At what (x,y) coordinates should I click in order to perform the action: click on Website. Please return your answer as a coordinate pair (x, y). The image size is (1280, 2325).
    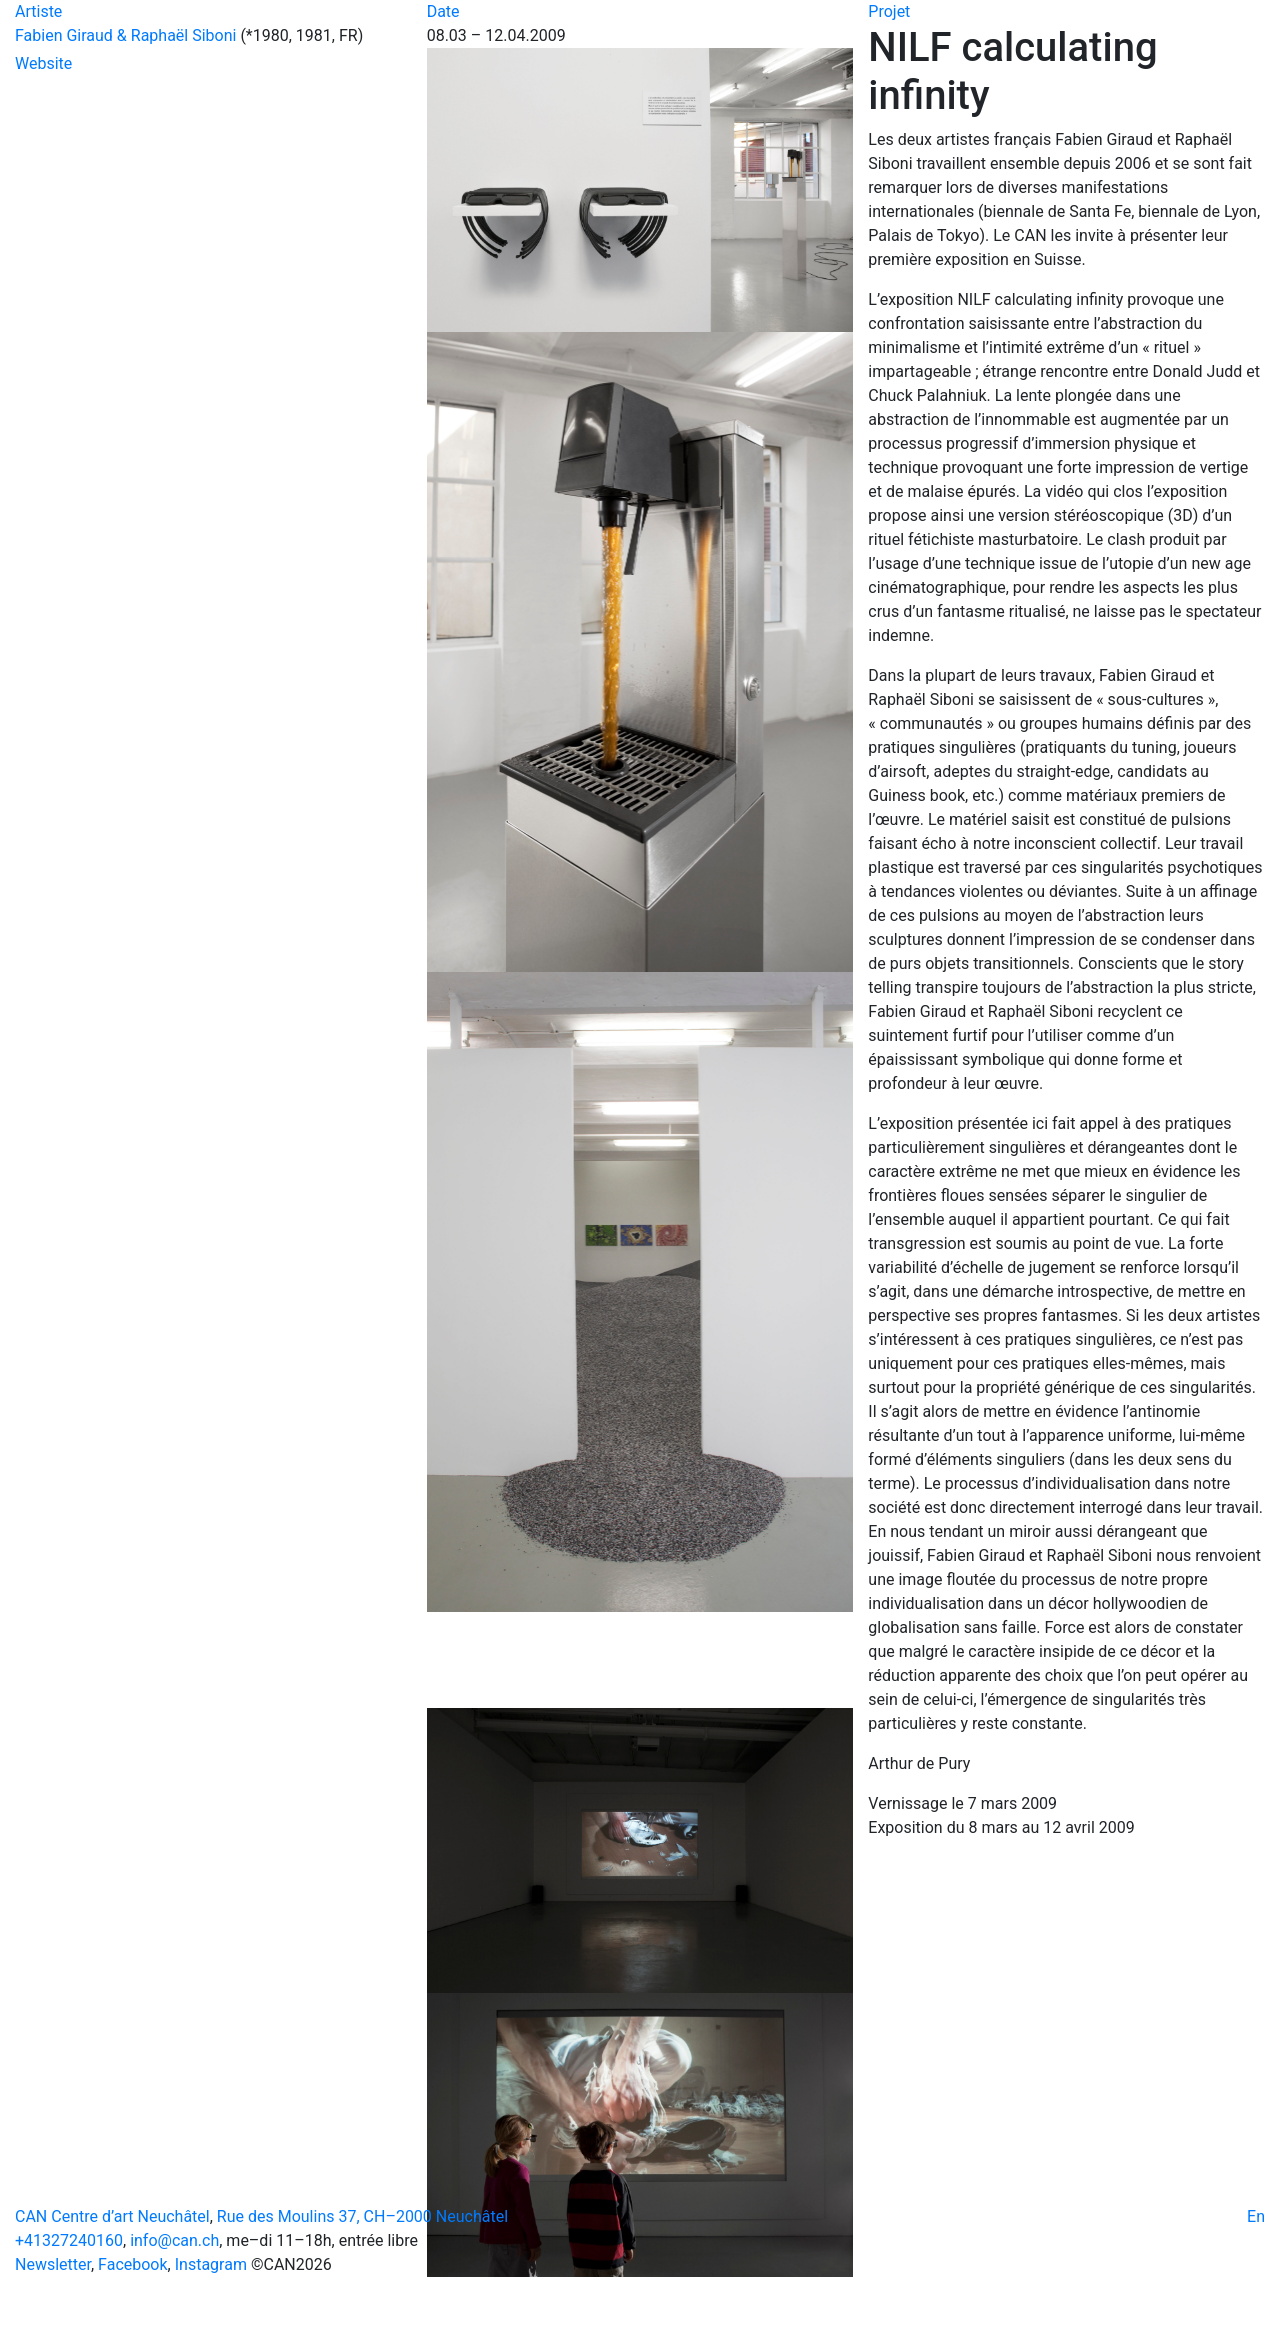
    Looking at the image, I should click on (43, 63).